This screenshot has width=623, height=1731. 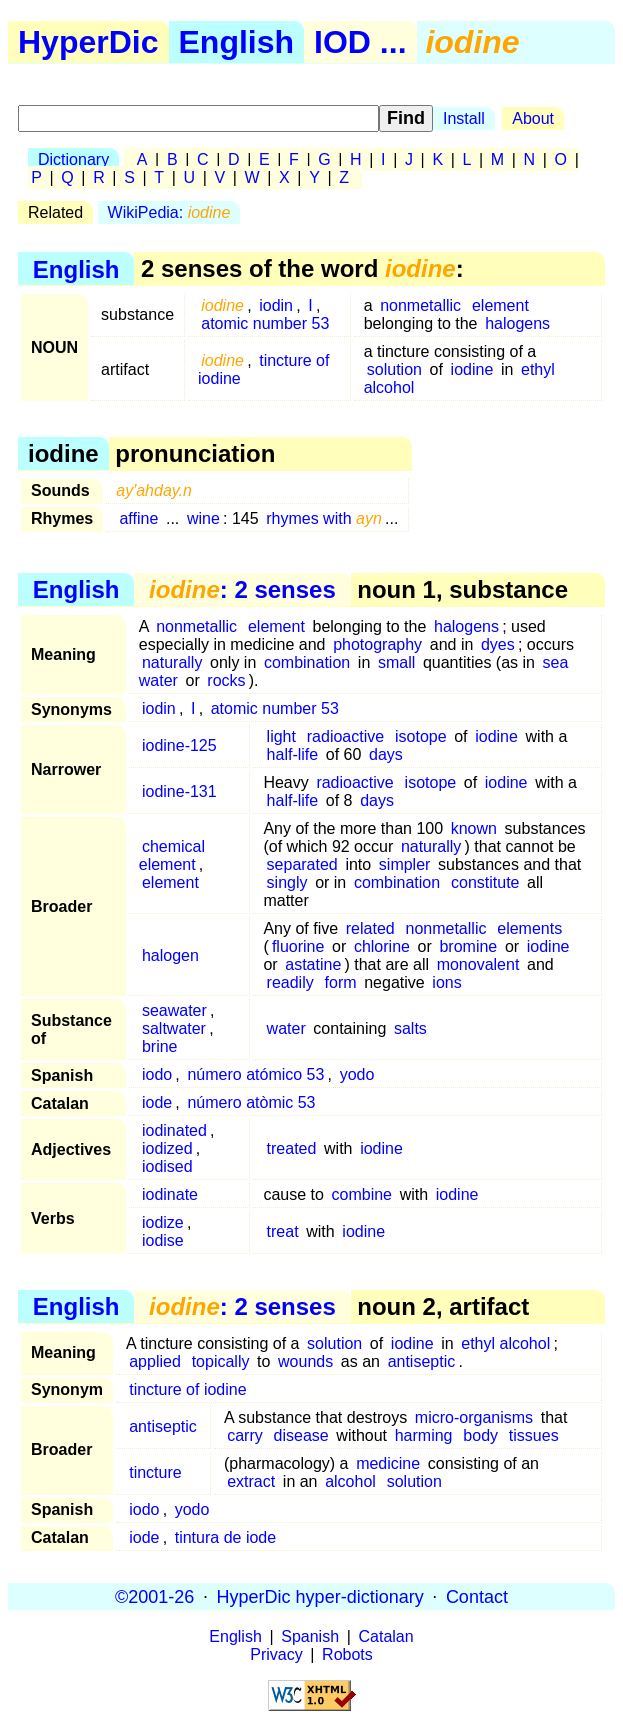 What do you see at coordinates (386, 1636) in the screenshot?
I see `Catalan` at bounding box center [386, 1636].